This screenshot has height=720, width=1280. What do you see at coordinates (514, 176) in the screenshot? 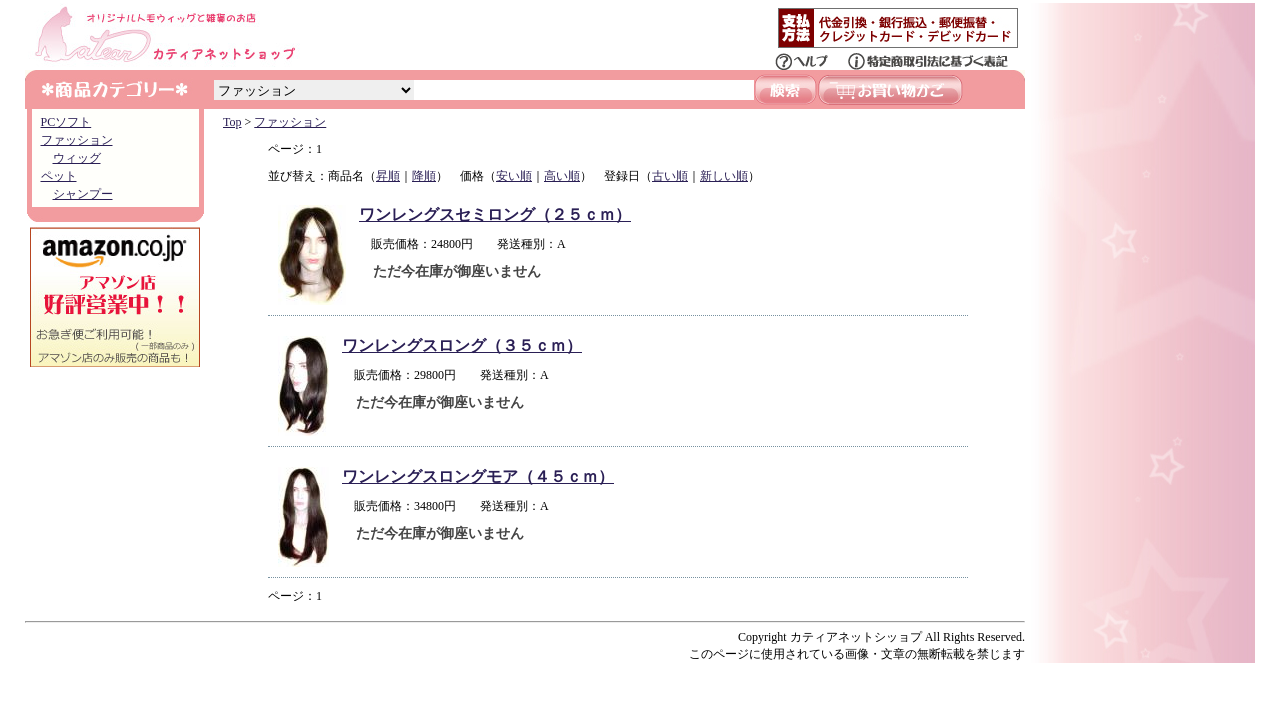
I see `安い順` at bounding box center [514, 176].